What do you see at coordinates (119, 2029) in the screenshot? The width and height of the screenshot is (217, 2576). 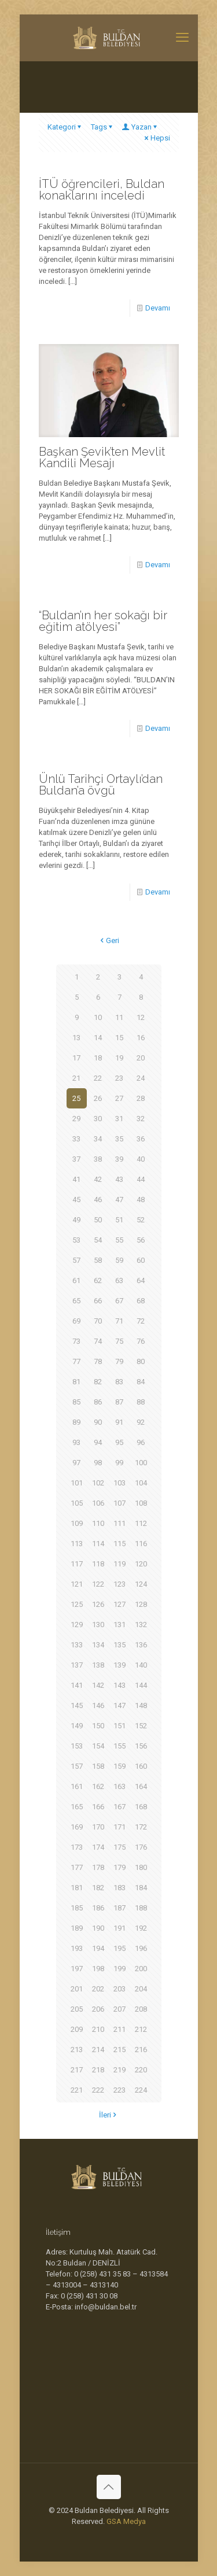 I see `211` at bounding box center [119, 2029].